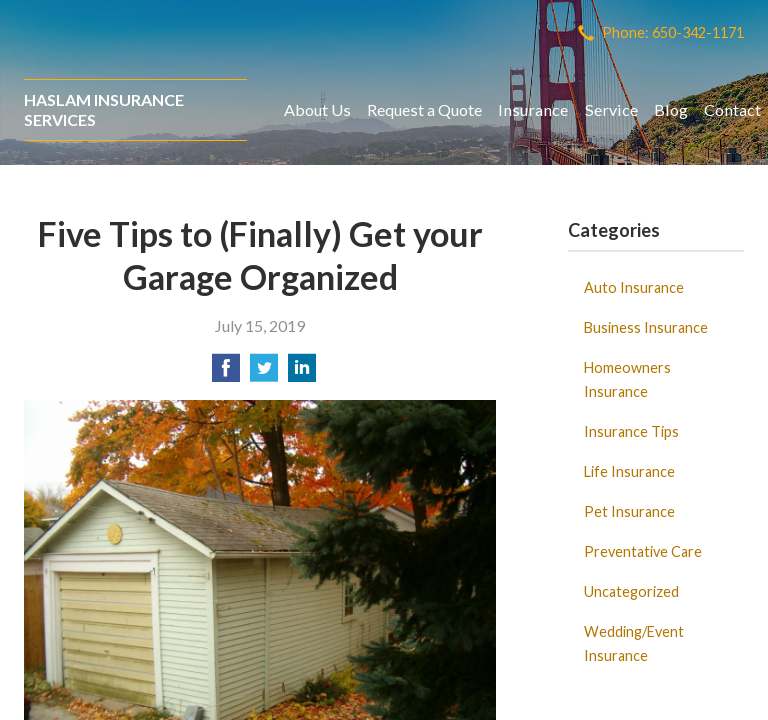 This screenshot has width=768, height=720. Describe the element at coordinates (533, 109) in the screenshot. I see `Insurance` at that location.